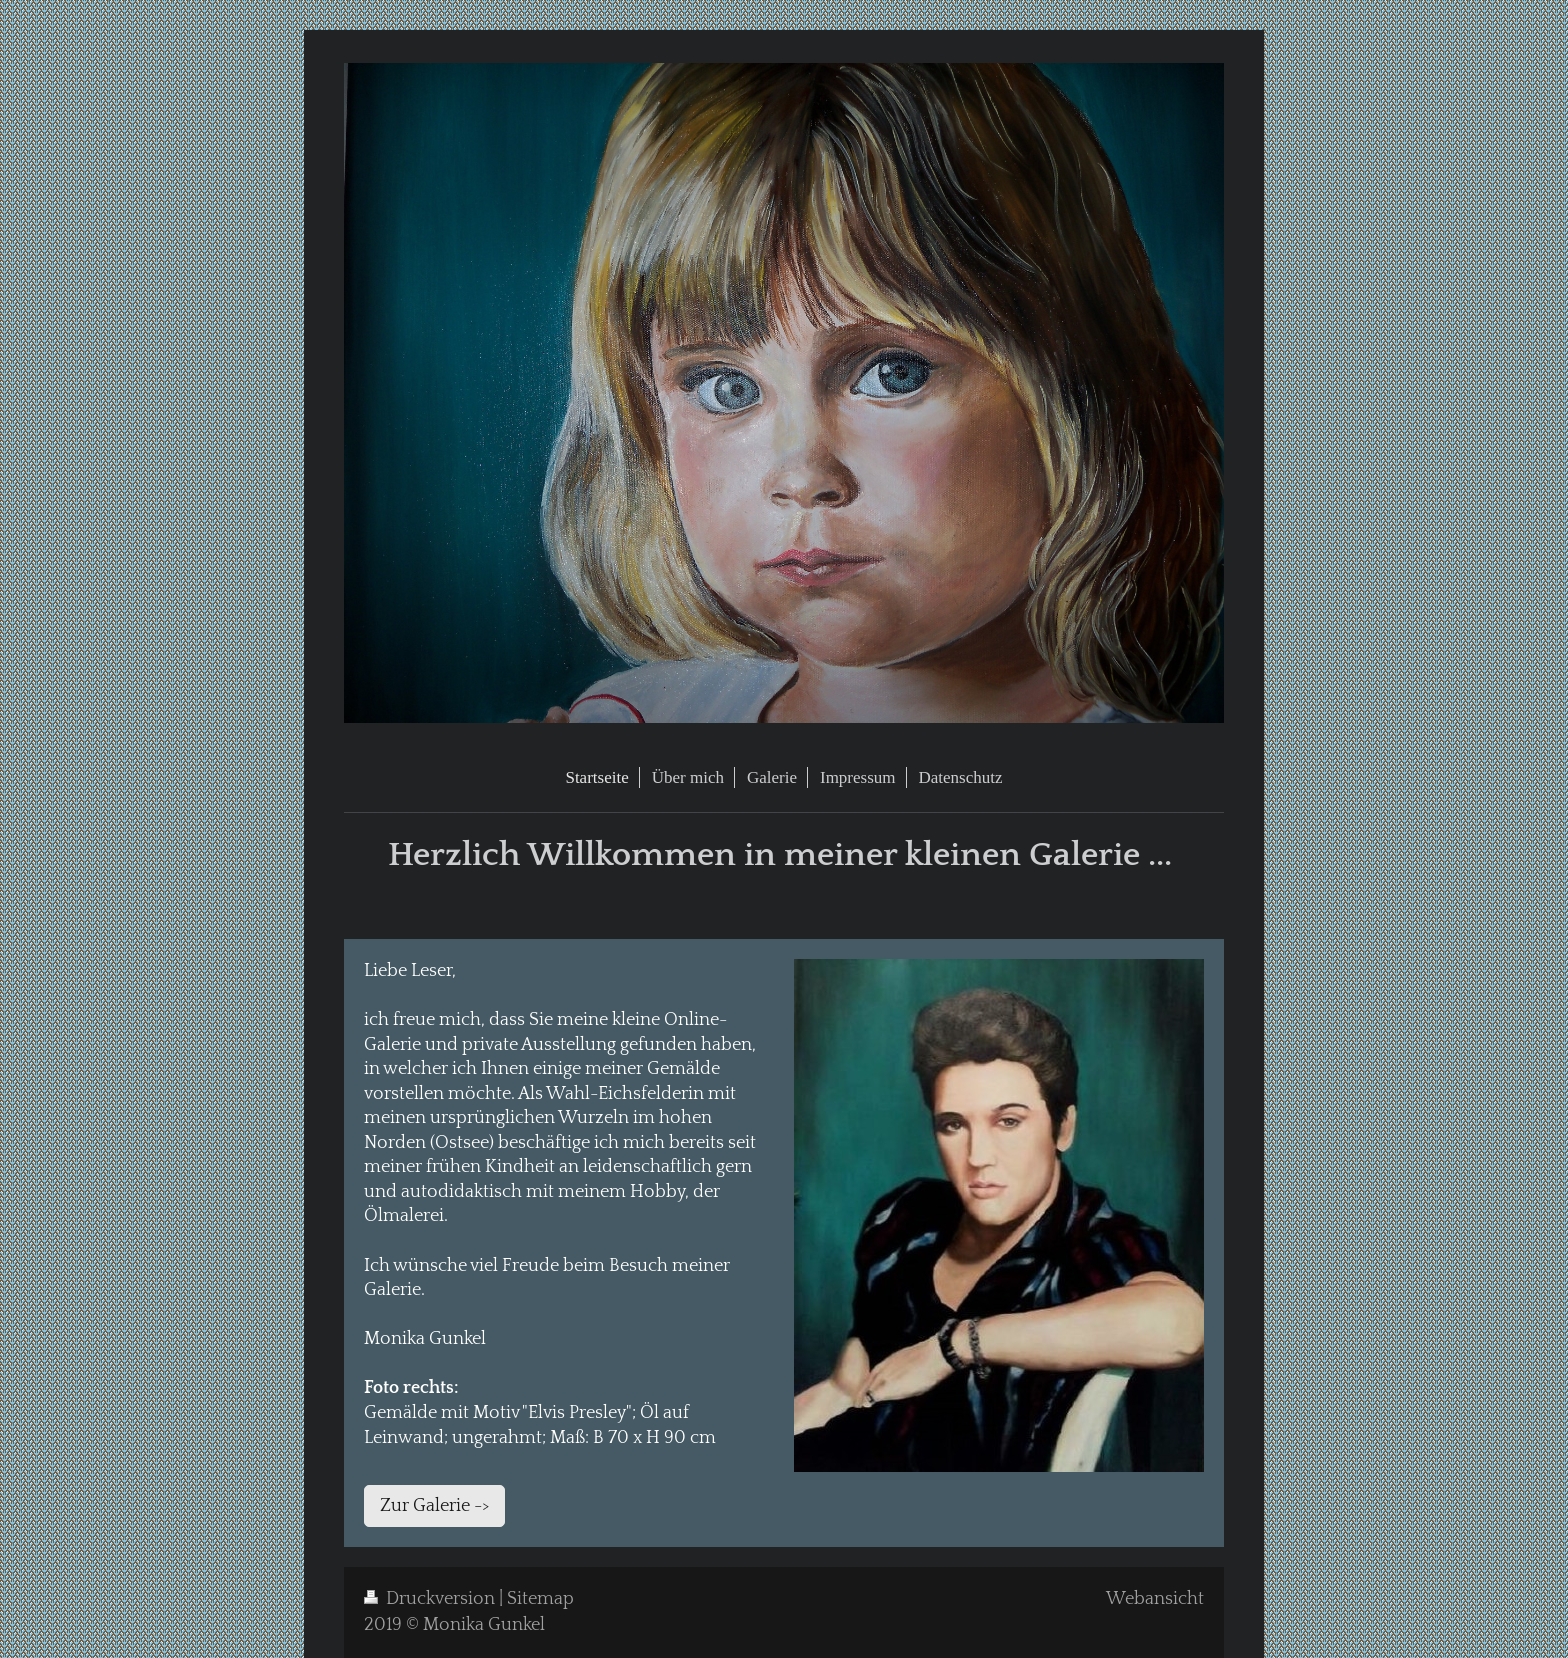 The width and height of the screenshot is (1568, 1658). I want to click on Zur Galerie ->, so click(434, 1506).